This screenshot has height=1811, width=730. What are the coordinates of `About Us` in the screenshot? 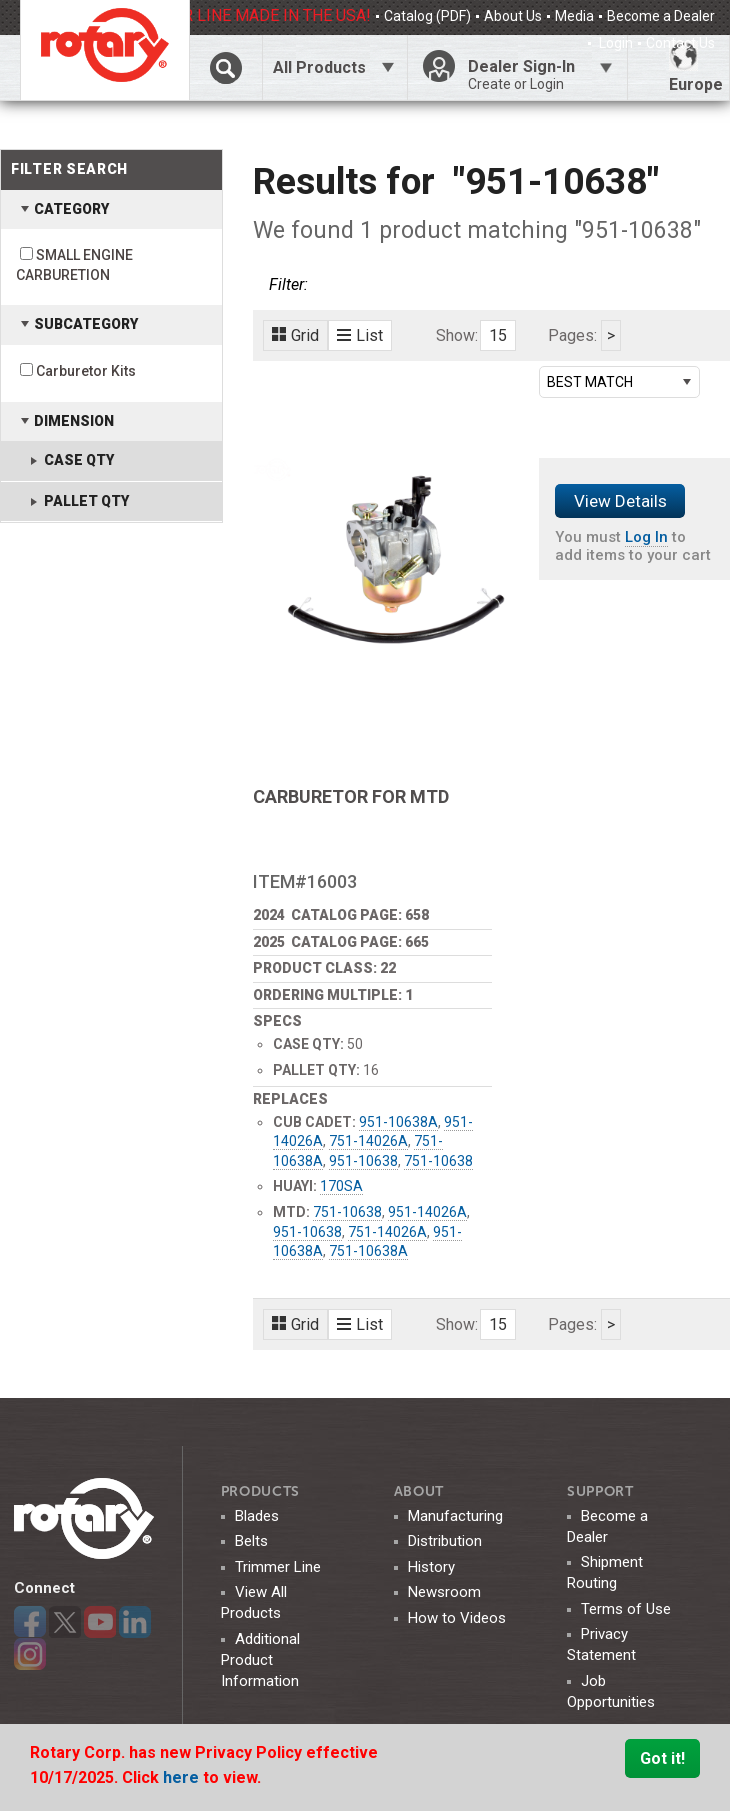 It's located at (513, 16).